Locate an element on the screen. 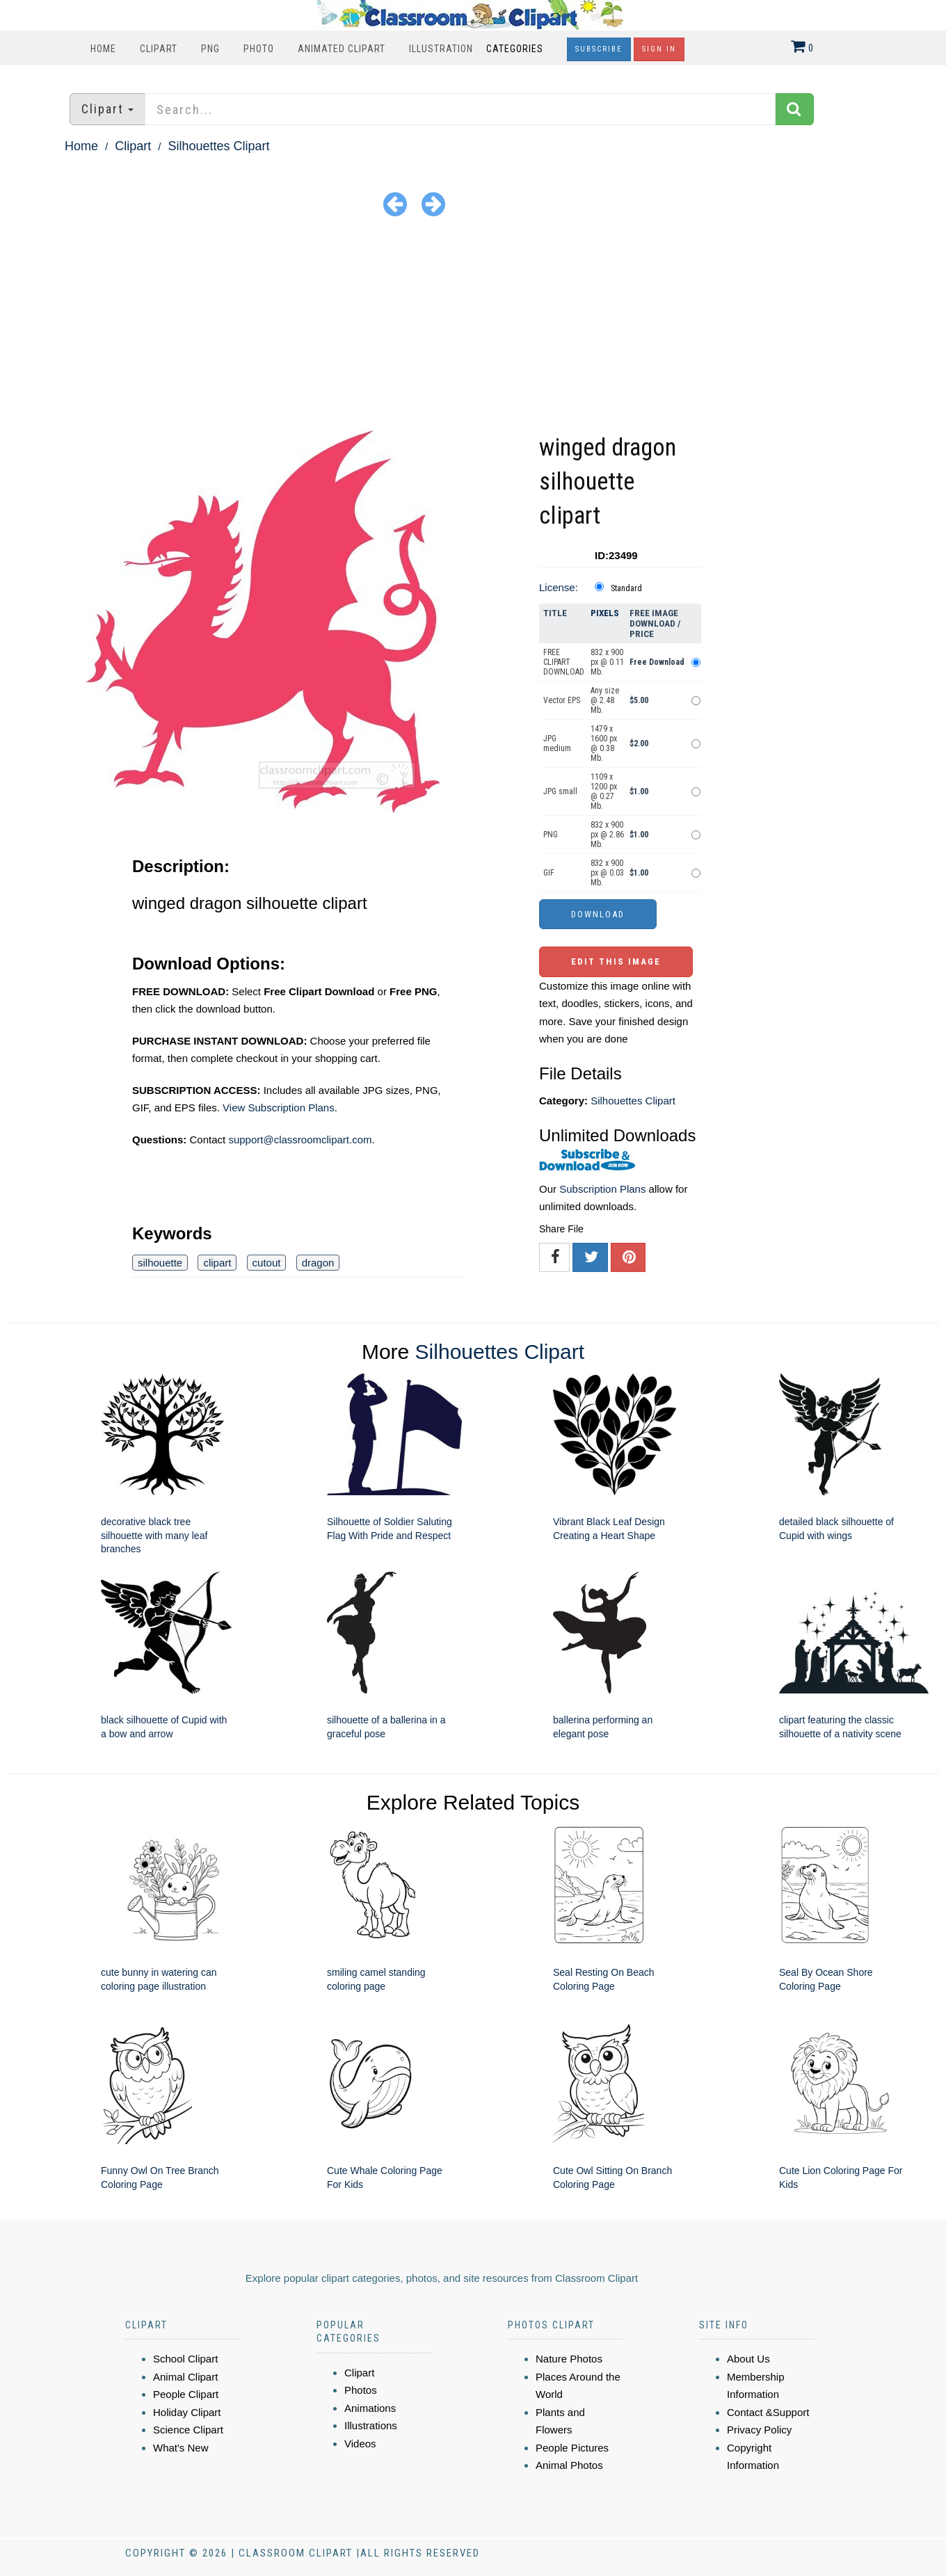 This screenshot has width=946, height=2576. Photo is located at coordinates (258, 48).